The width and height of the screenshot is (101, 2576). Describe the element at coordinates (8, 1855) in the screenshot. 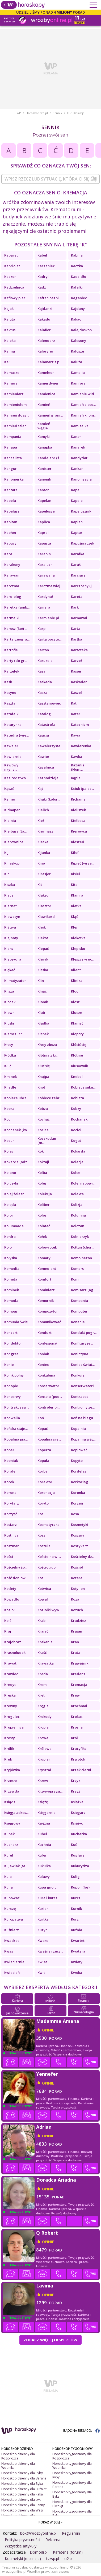

I see `Kufel` at that location.